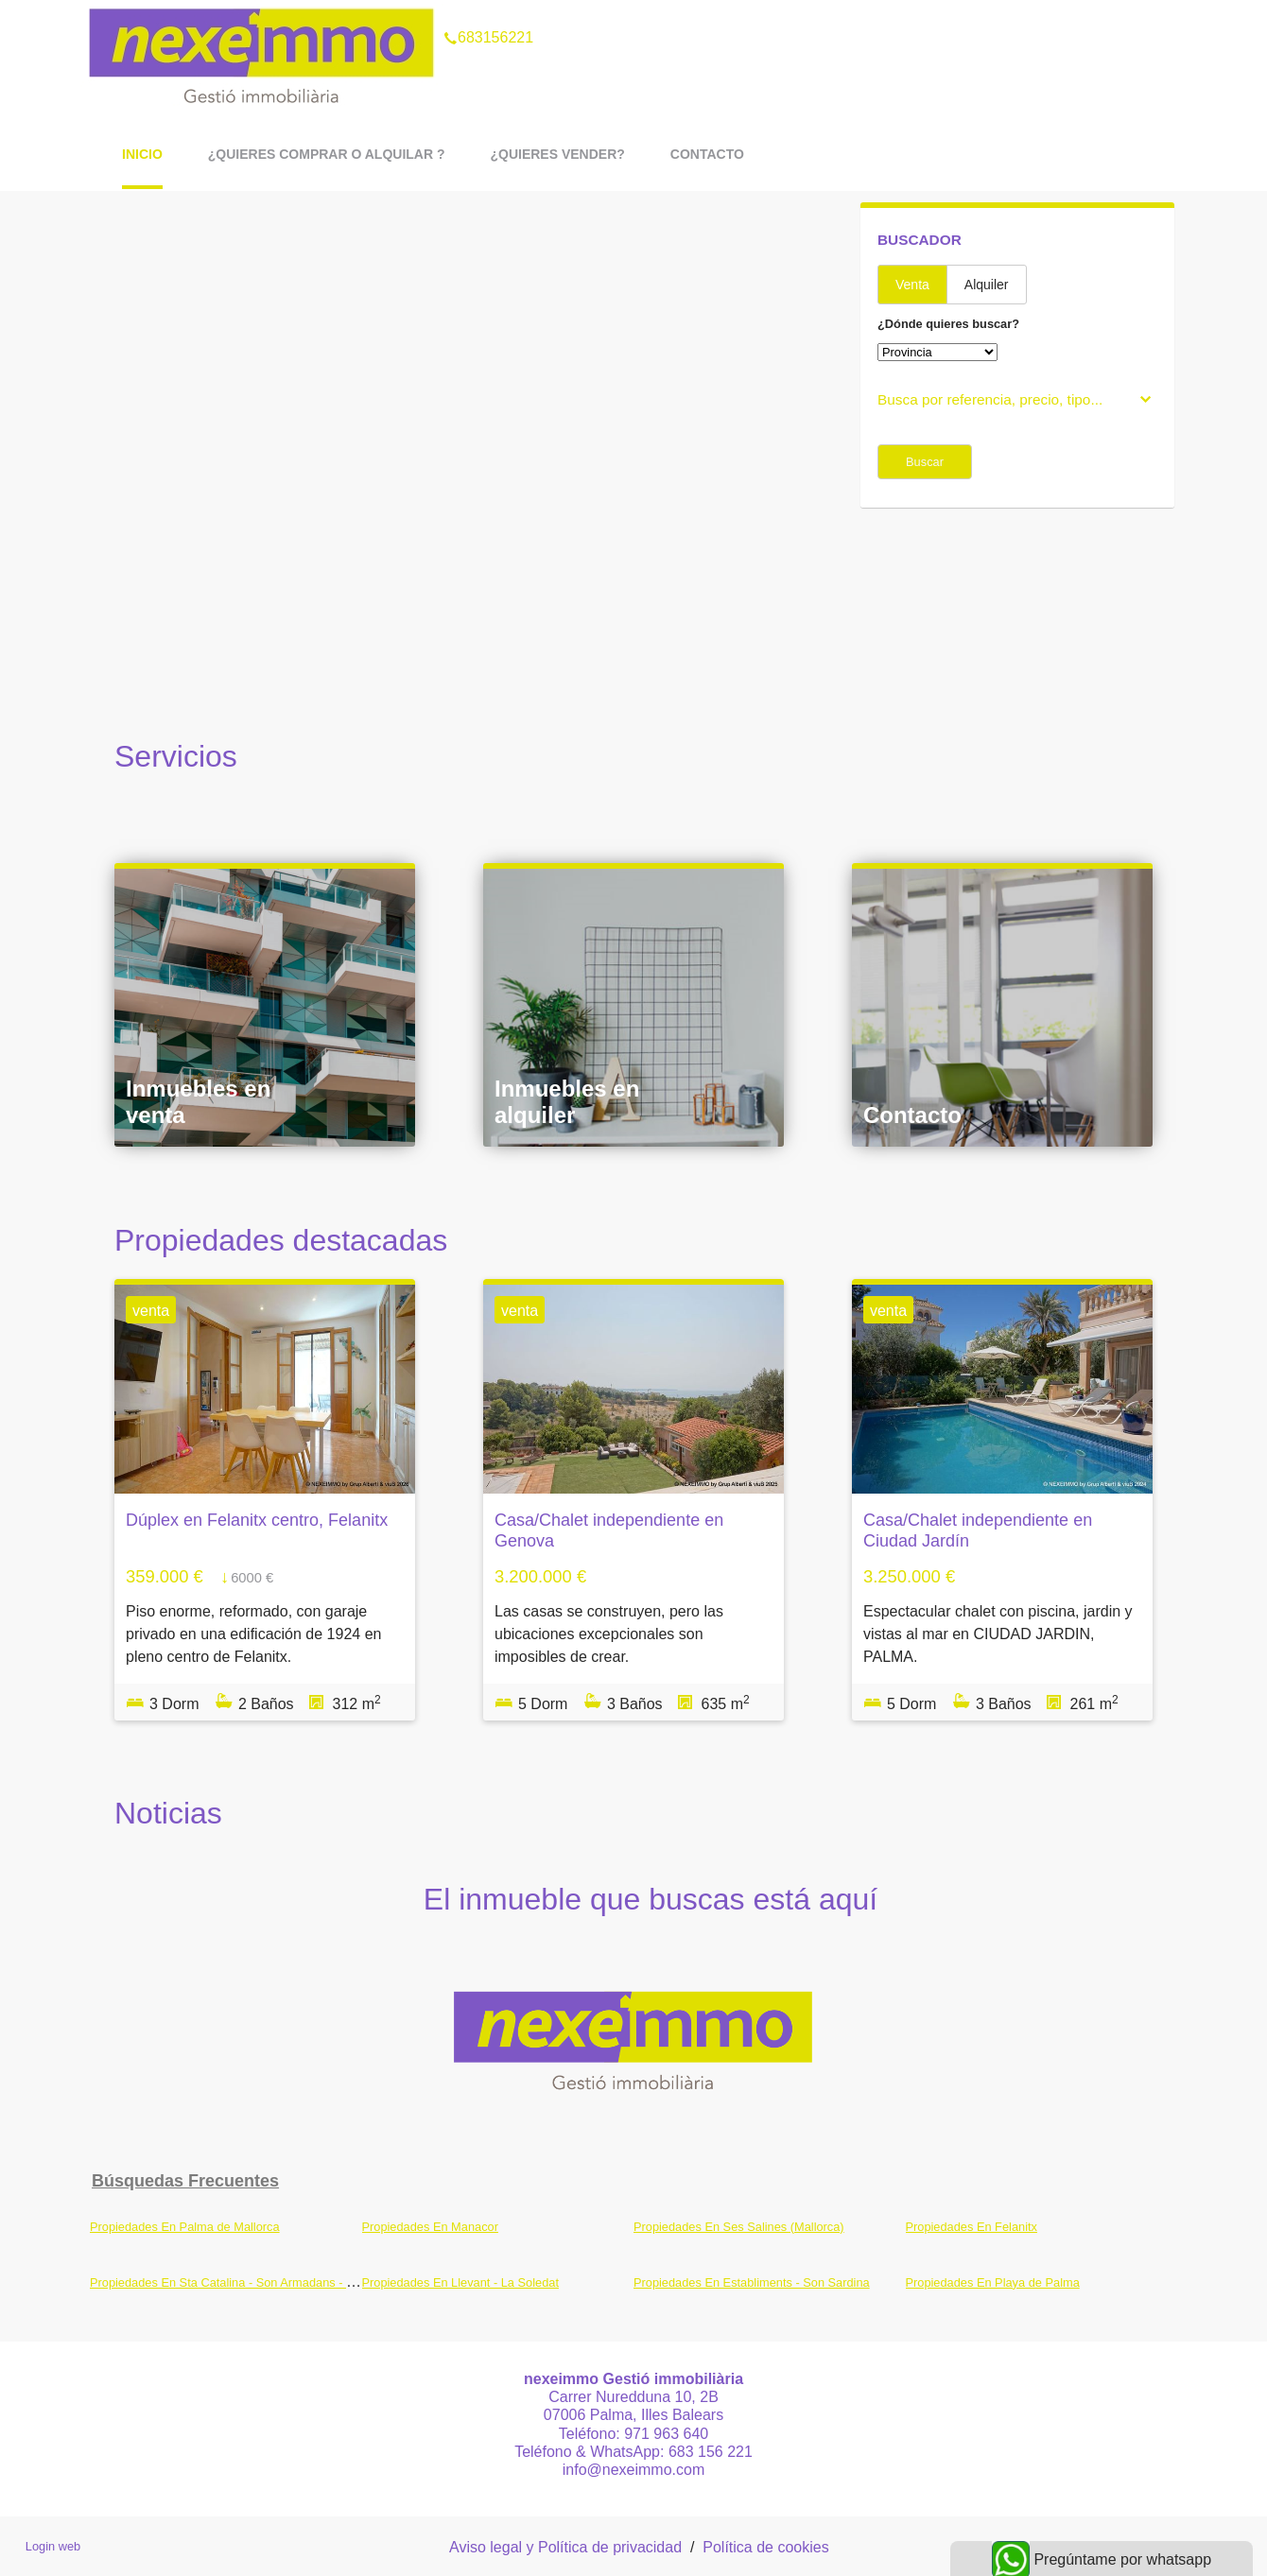 The width and height of the screenshot is (1267, 2576). I want to click on Contacto, so click(707, 154).